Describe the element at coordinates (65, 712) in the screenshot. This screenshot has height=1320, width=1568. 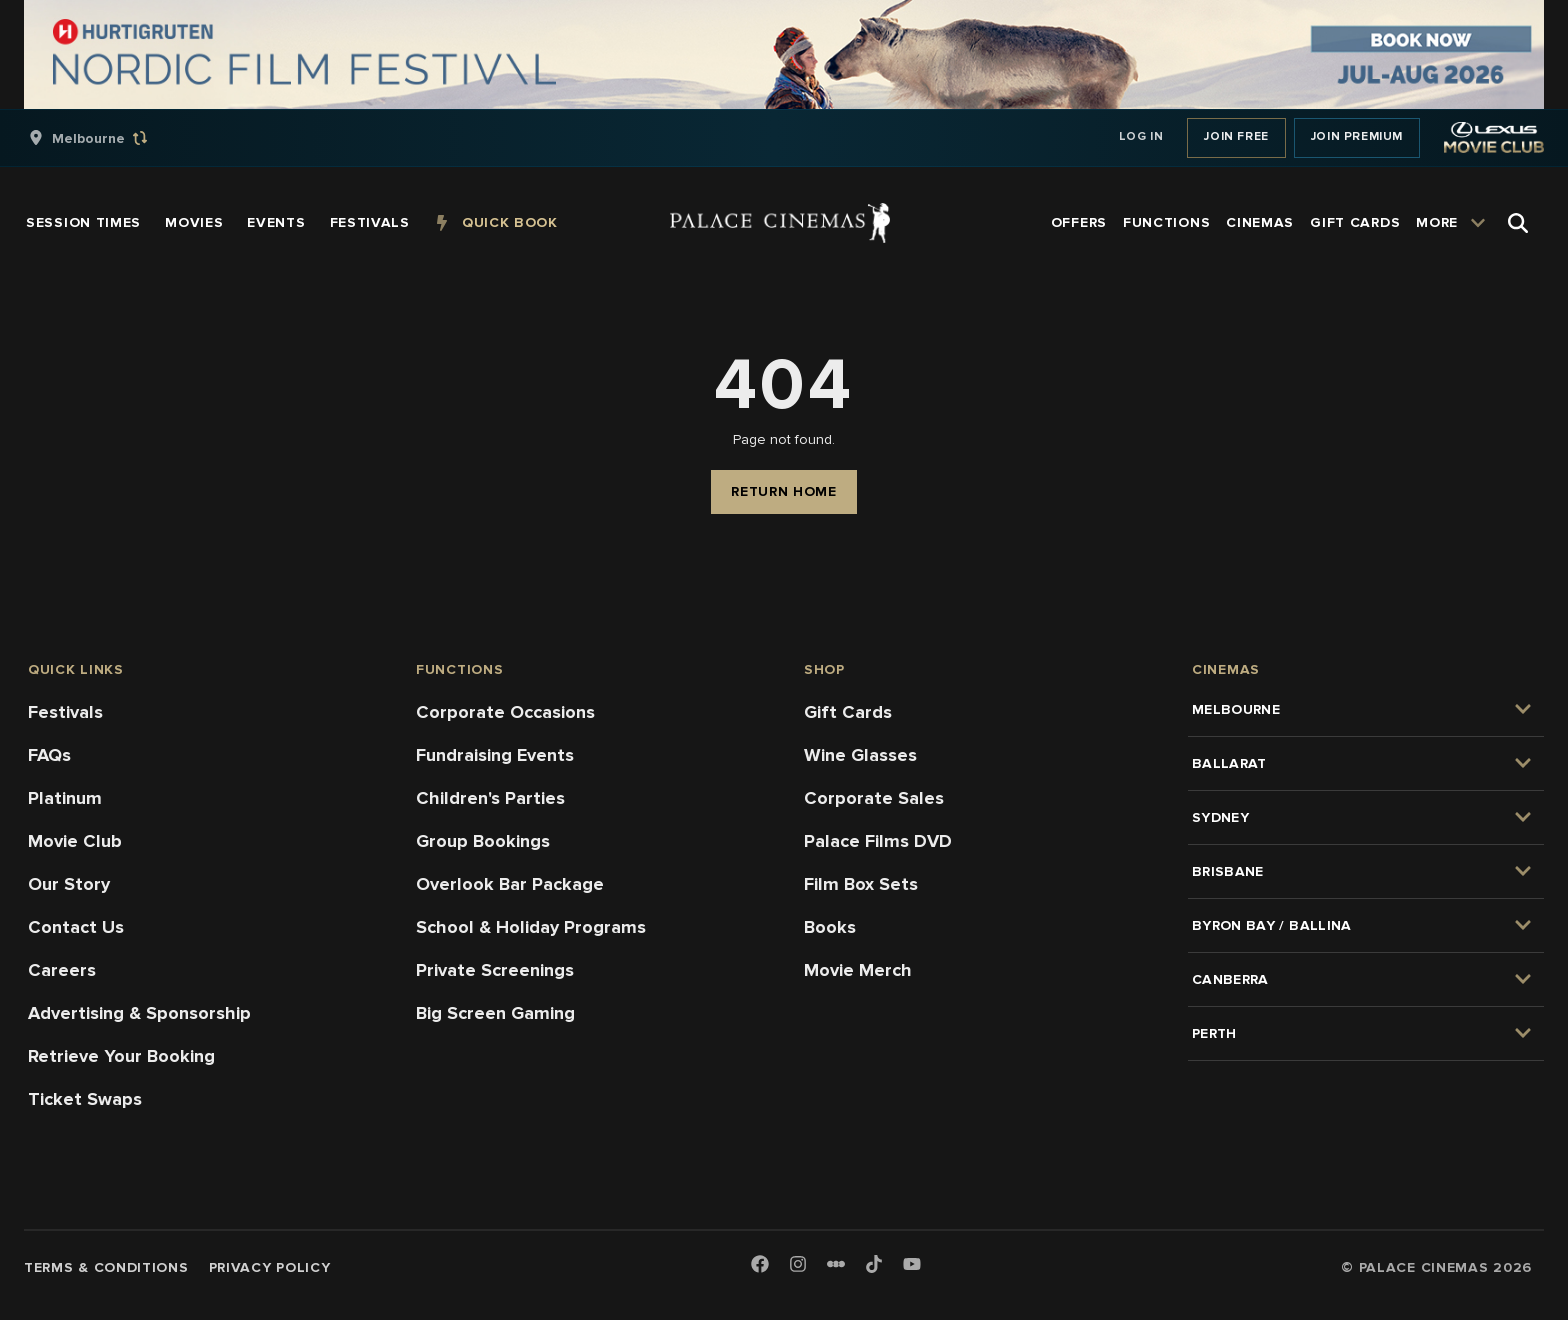
I see `Festivals` at that location.